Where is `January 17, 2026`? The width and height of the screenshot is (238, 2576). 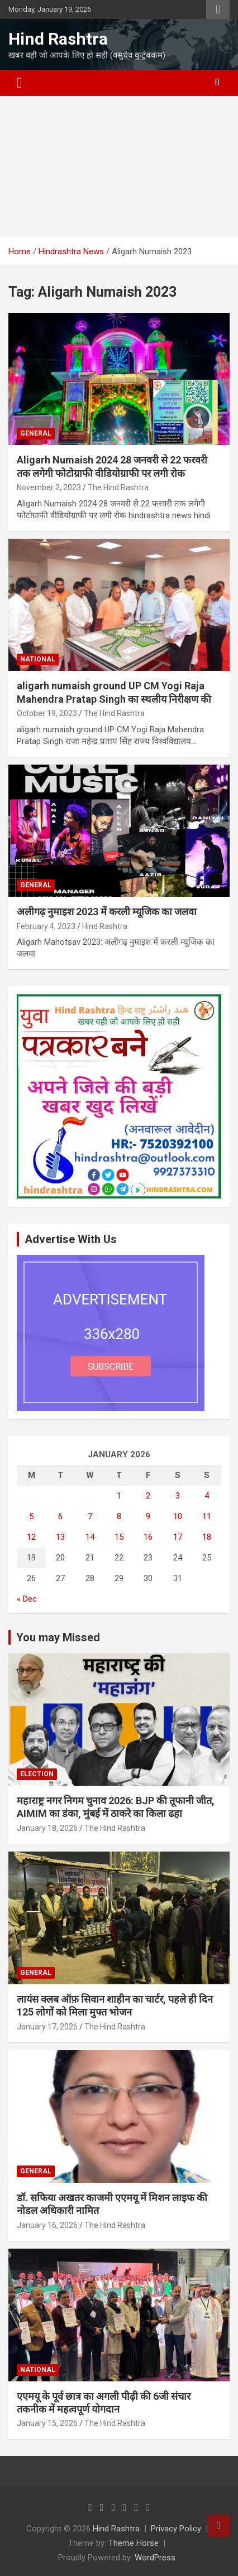 January 17, 2026 is located at coordinates (47, 2026).